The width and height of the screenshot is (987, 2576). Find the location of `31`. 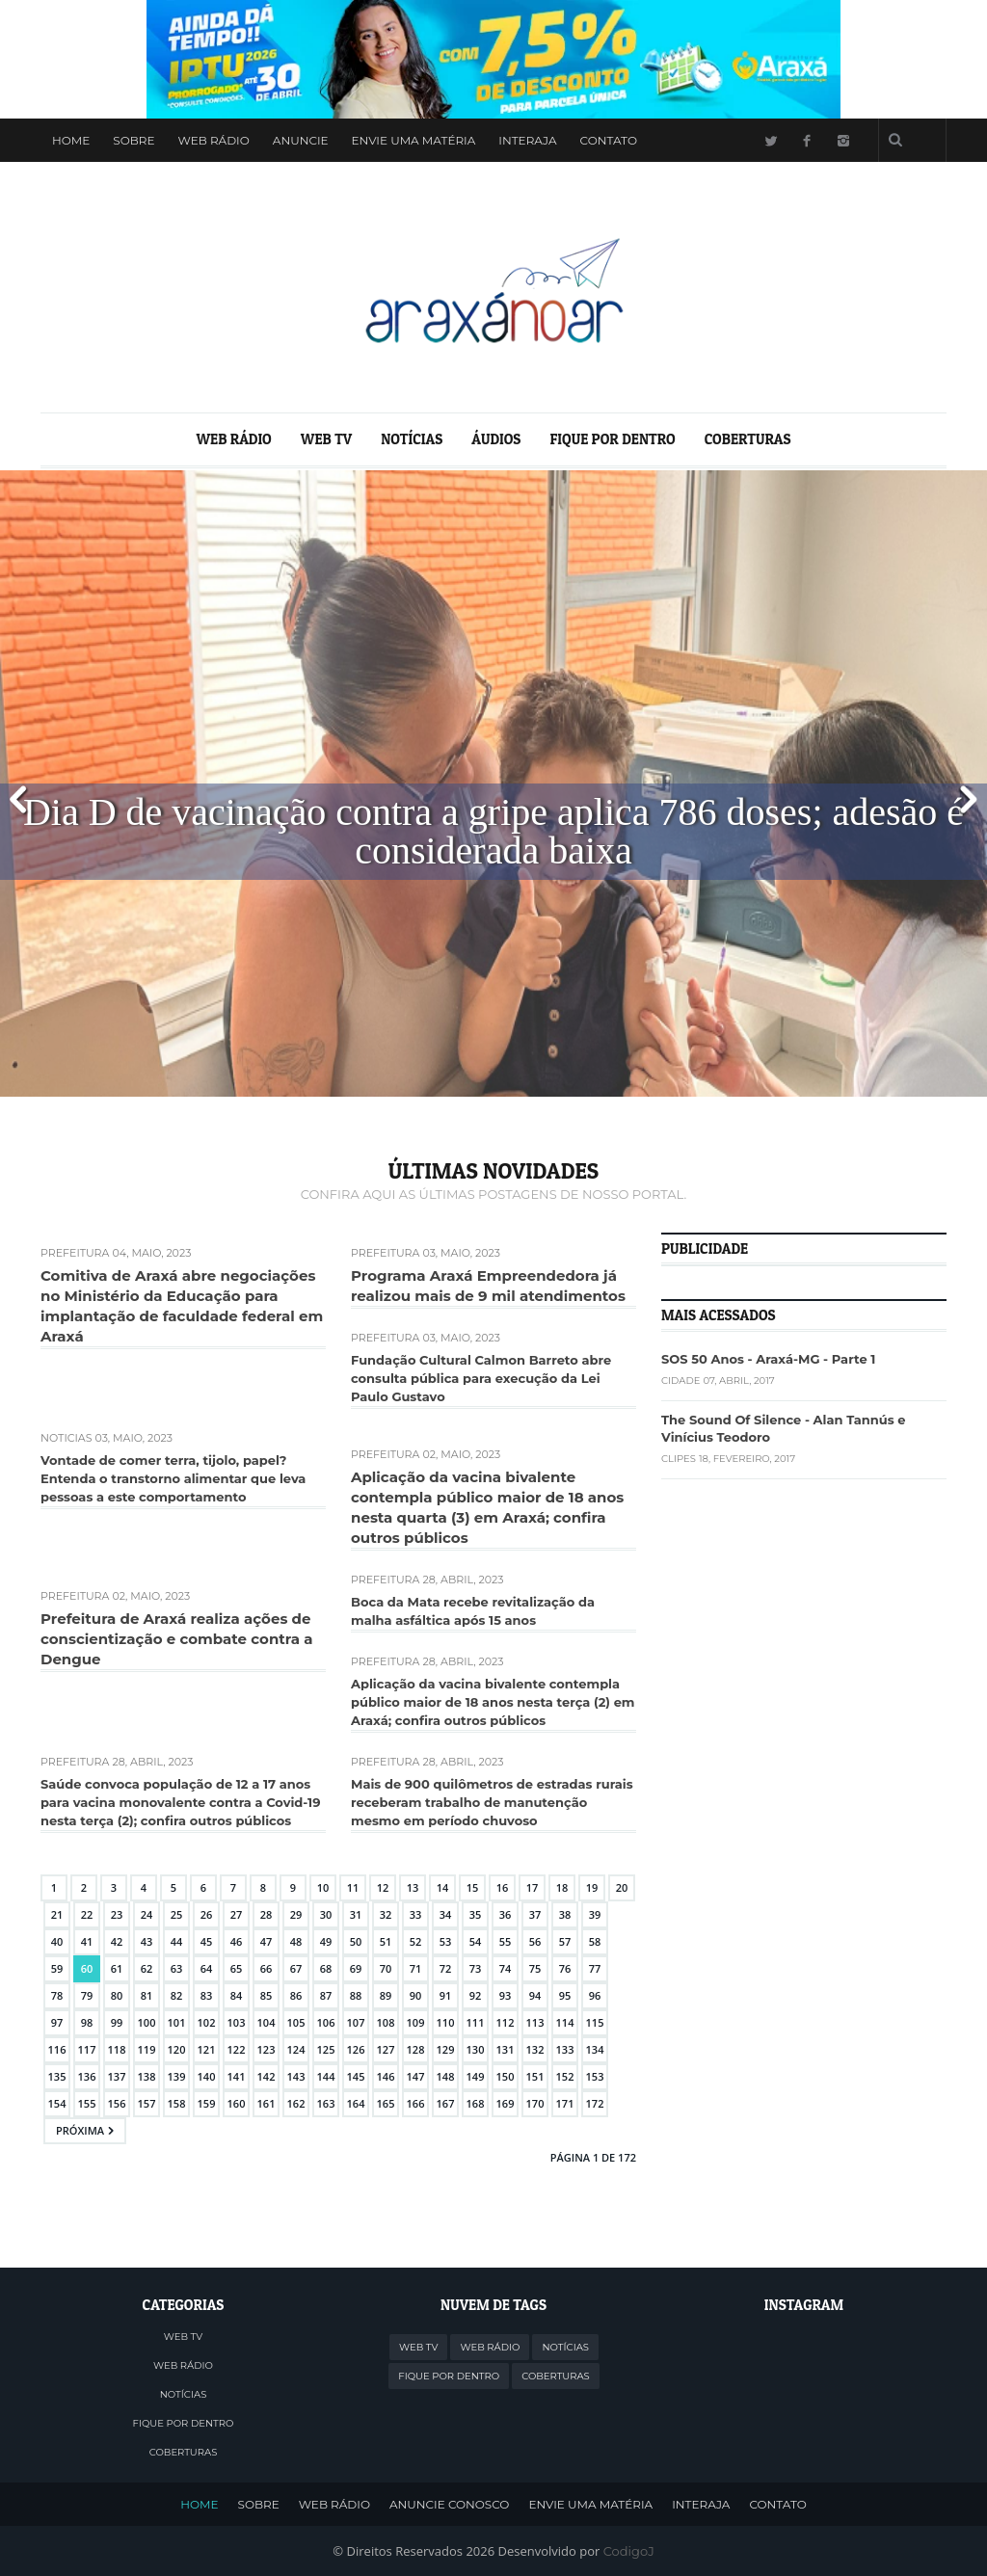

31 is located at coordinates (356, 1914).